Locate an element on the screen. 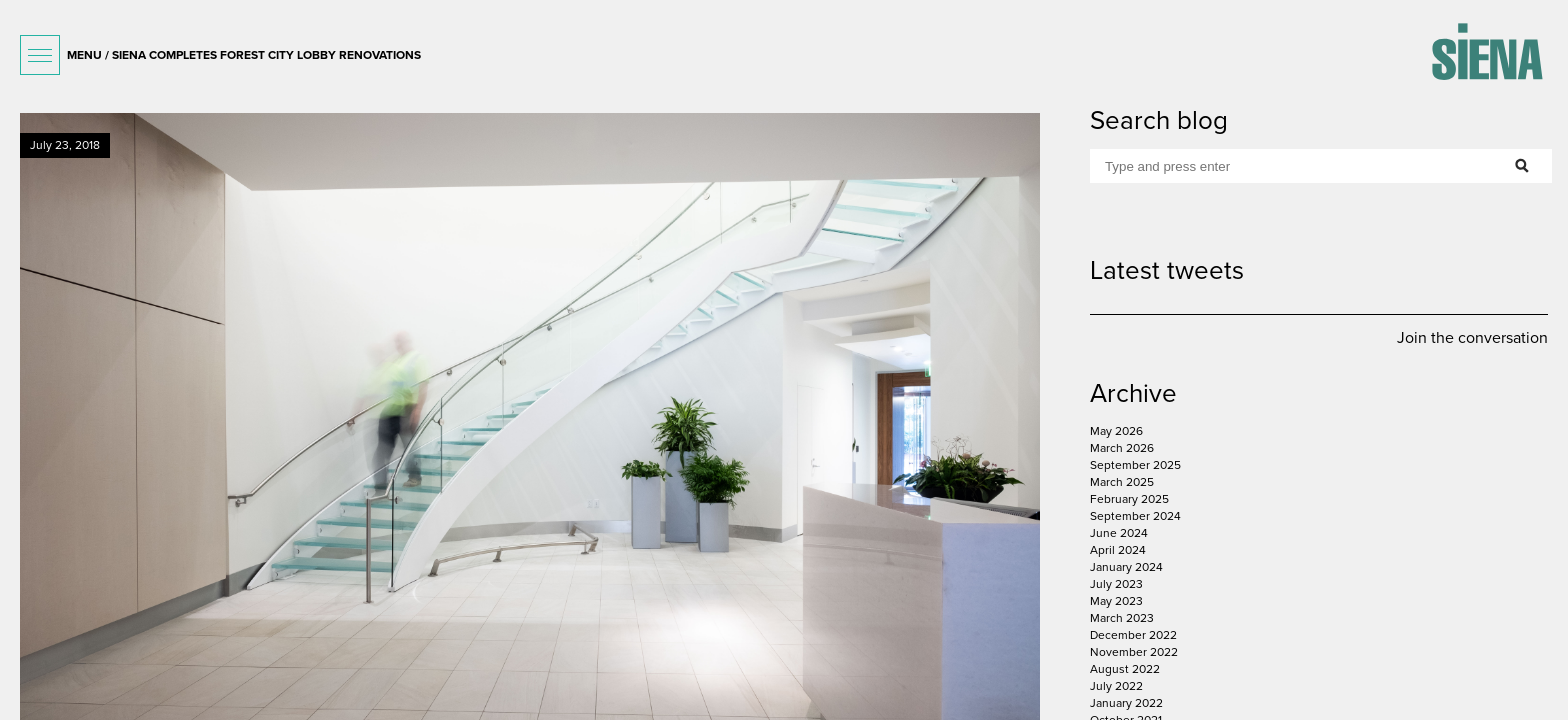 This screenshot has width=1568, height=720. Join the conversation is located at coordinates (1472, 338).